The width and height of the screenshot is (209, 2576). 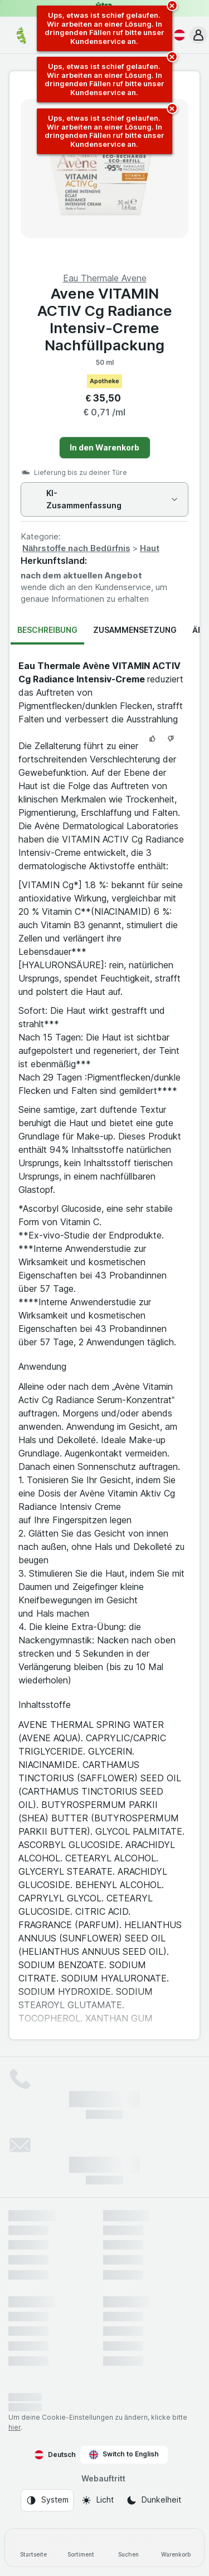 I want to click on In den Warenkorb [Ein Stück hinzufügen.], so click(x=104, y=447).